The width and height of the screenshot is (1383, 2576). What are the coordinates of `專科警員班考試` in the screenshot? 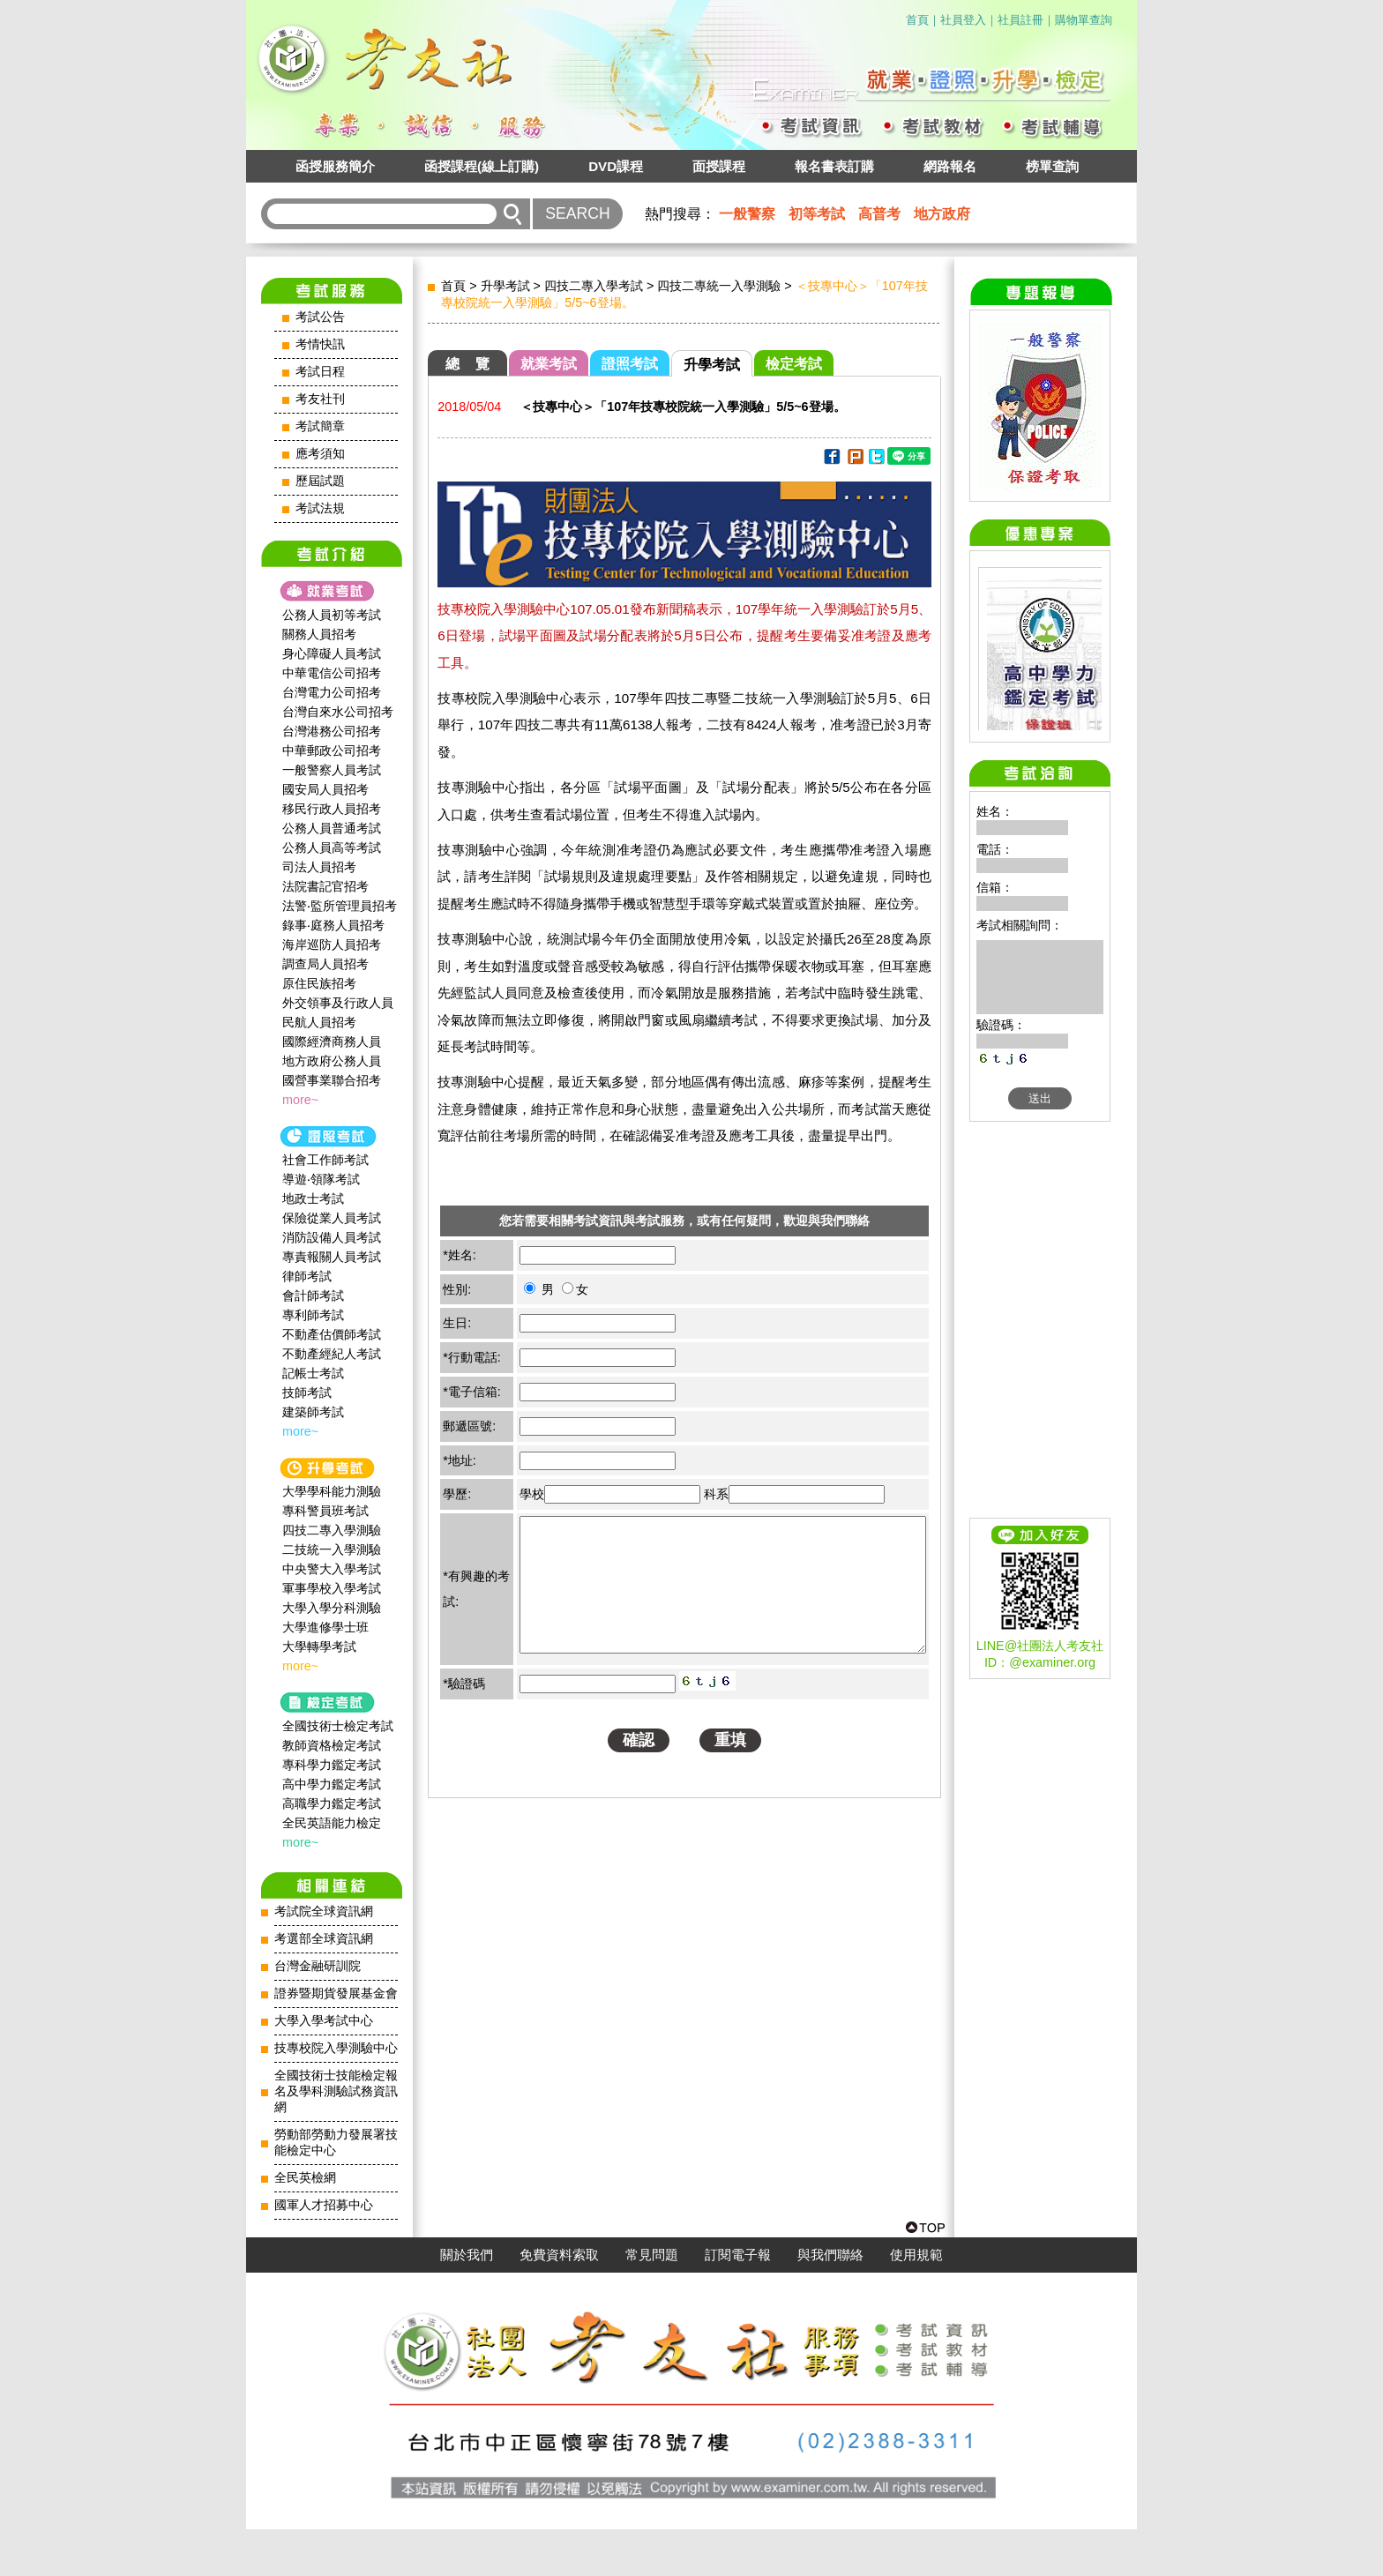 It's located at (325, 1511).